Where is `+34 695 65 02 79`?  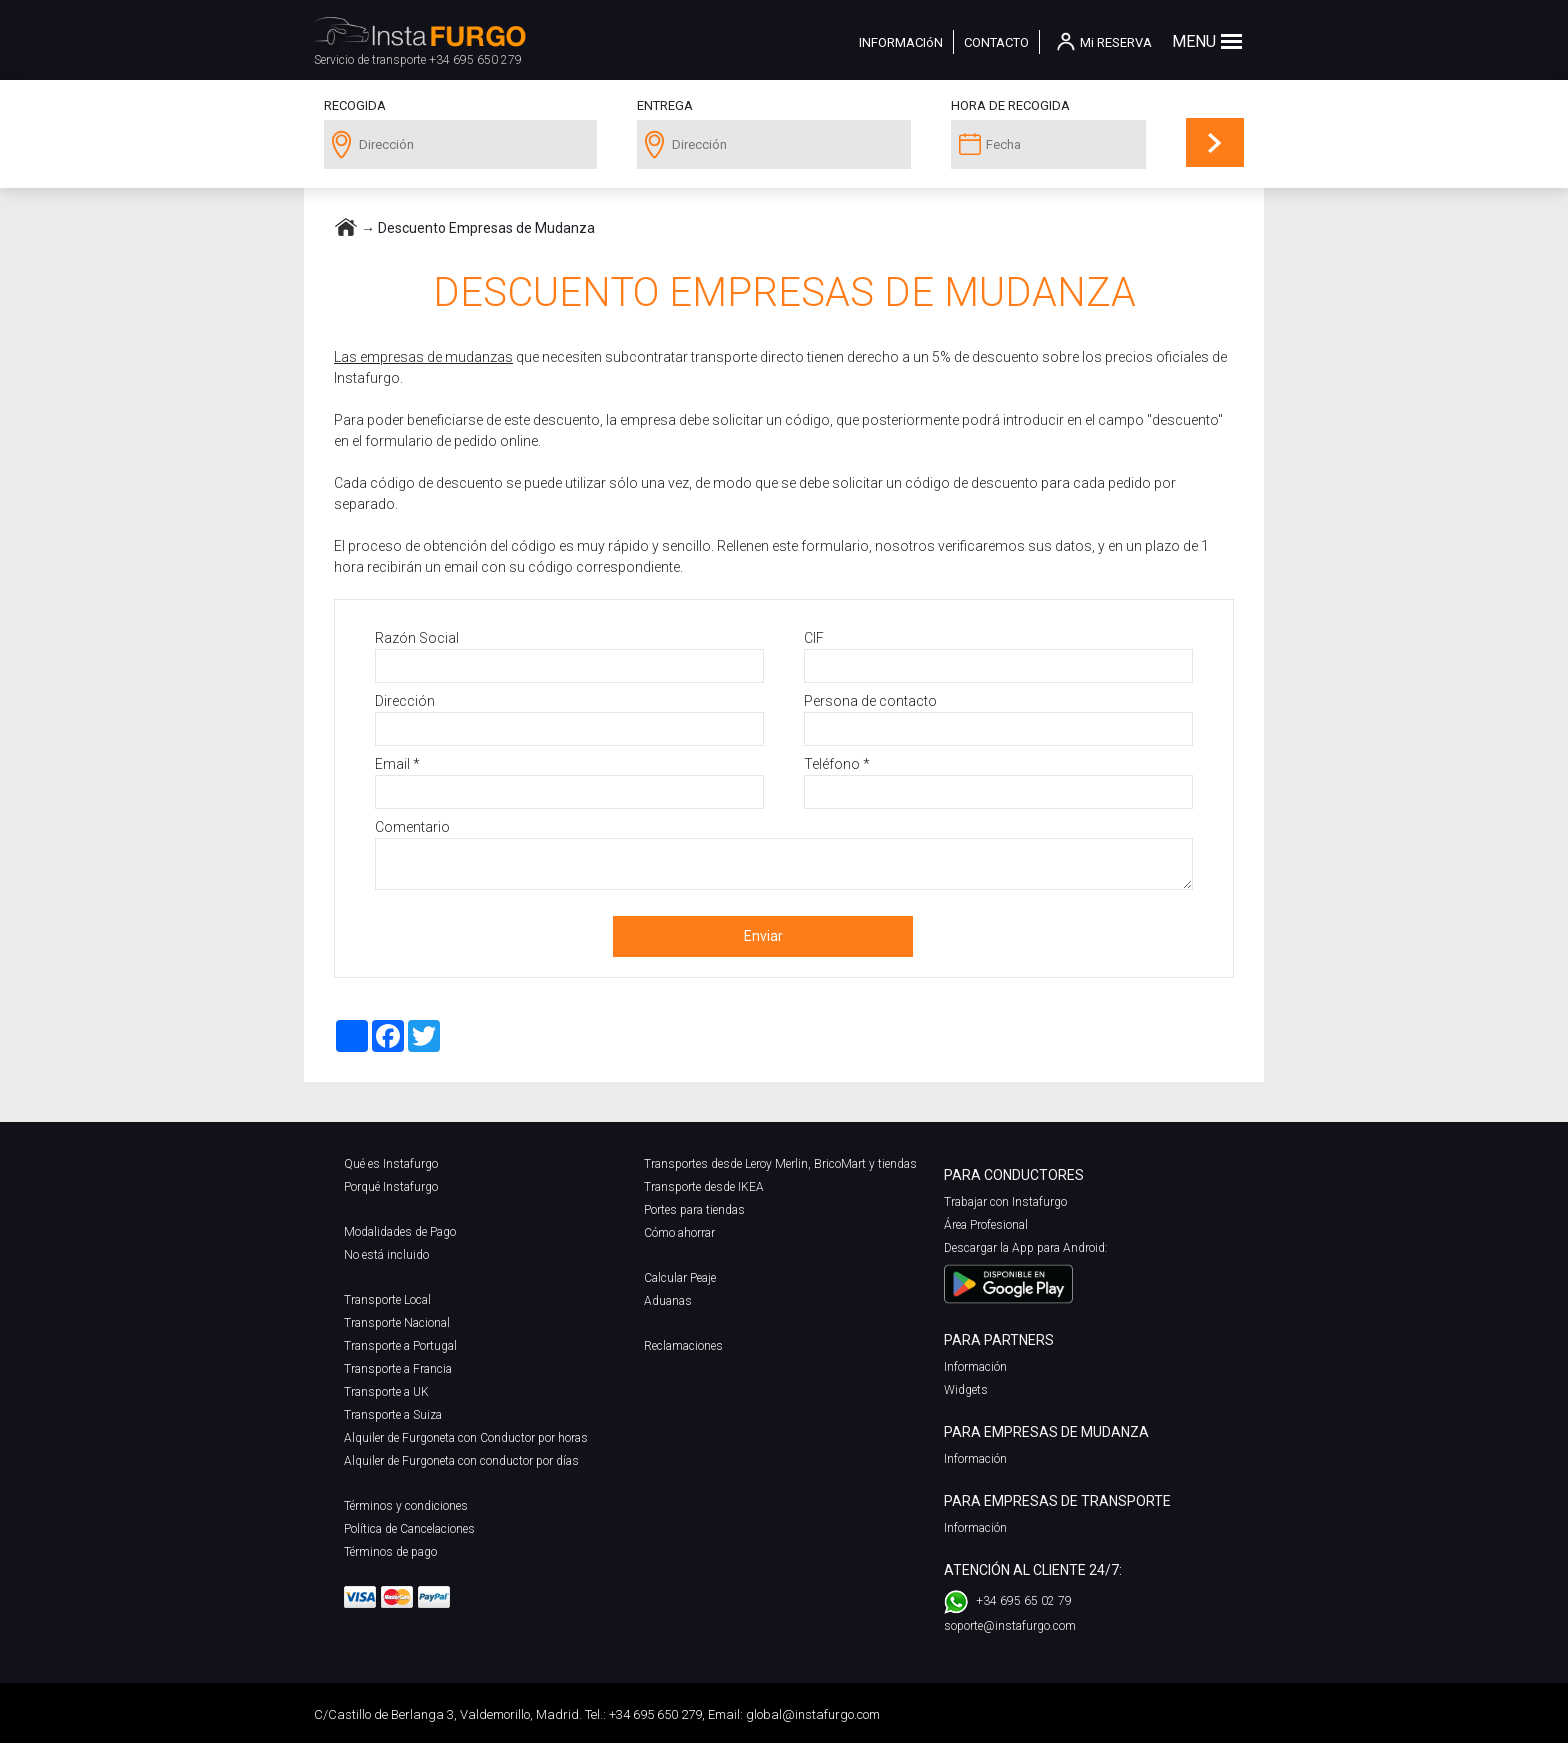 +34 695 65 02 79 is located at coordinates (1024, 1601).